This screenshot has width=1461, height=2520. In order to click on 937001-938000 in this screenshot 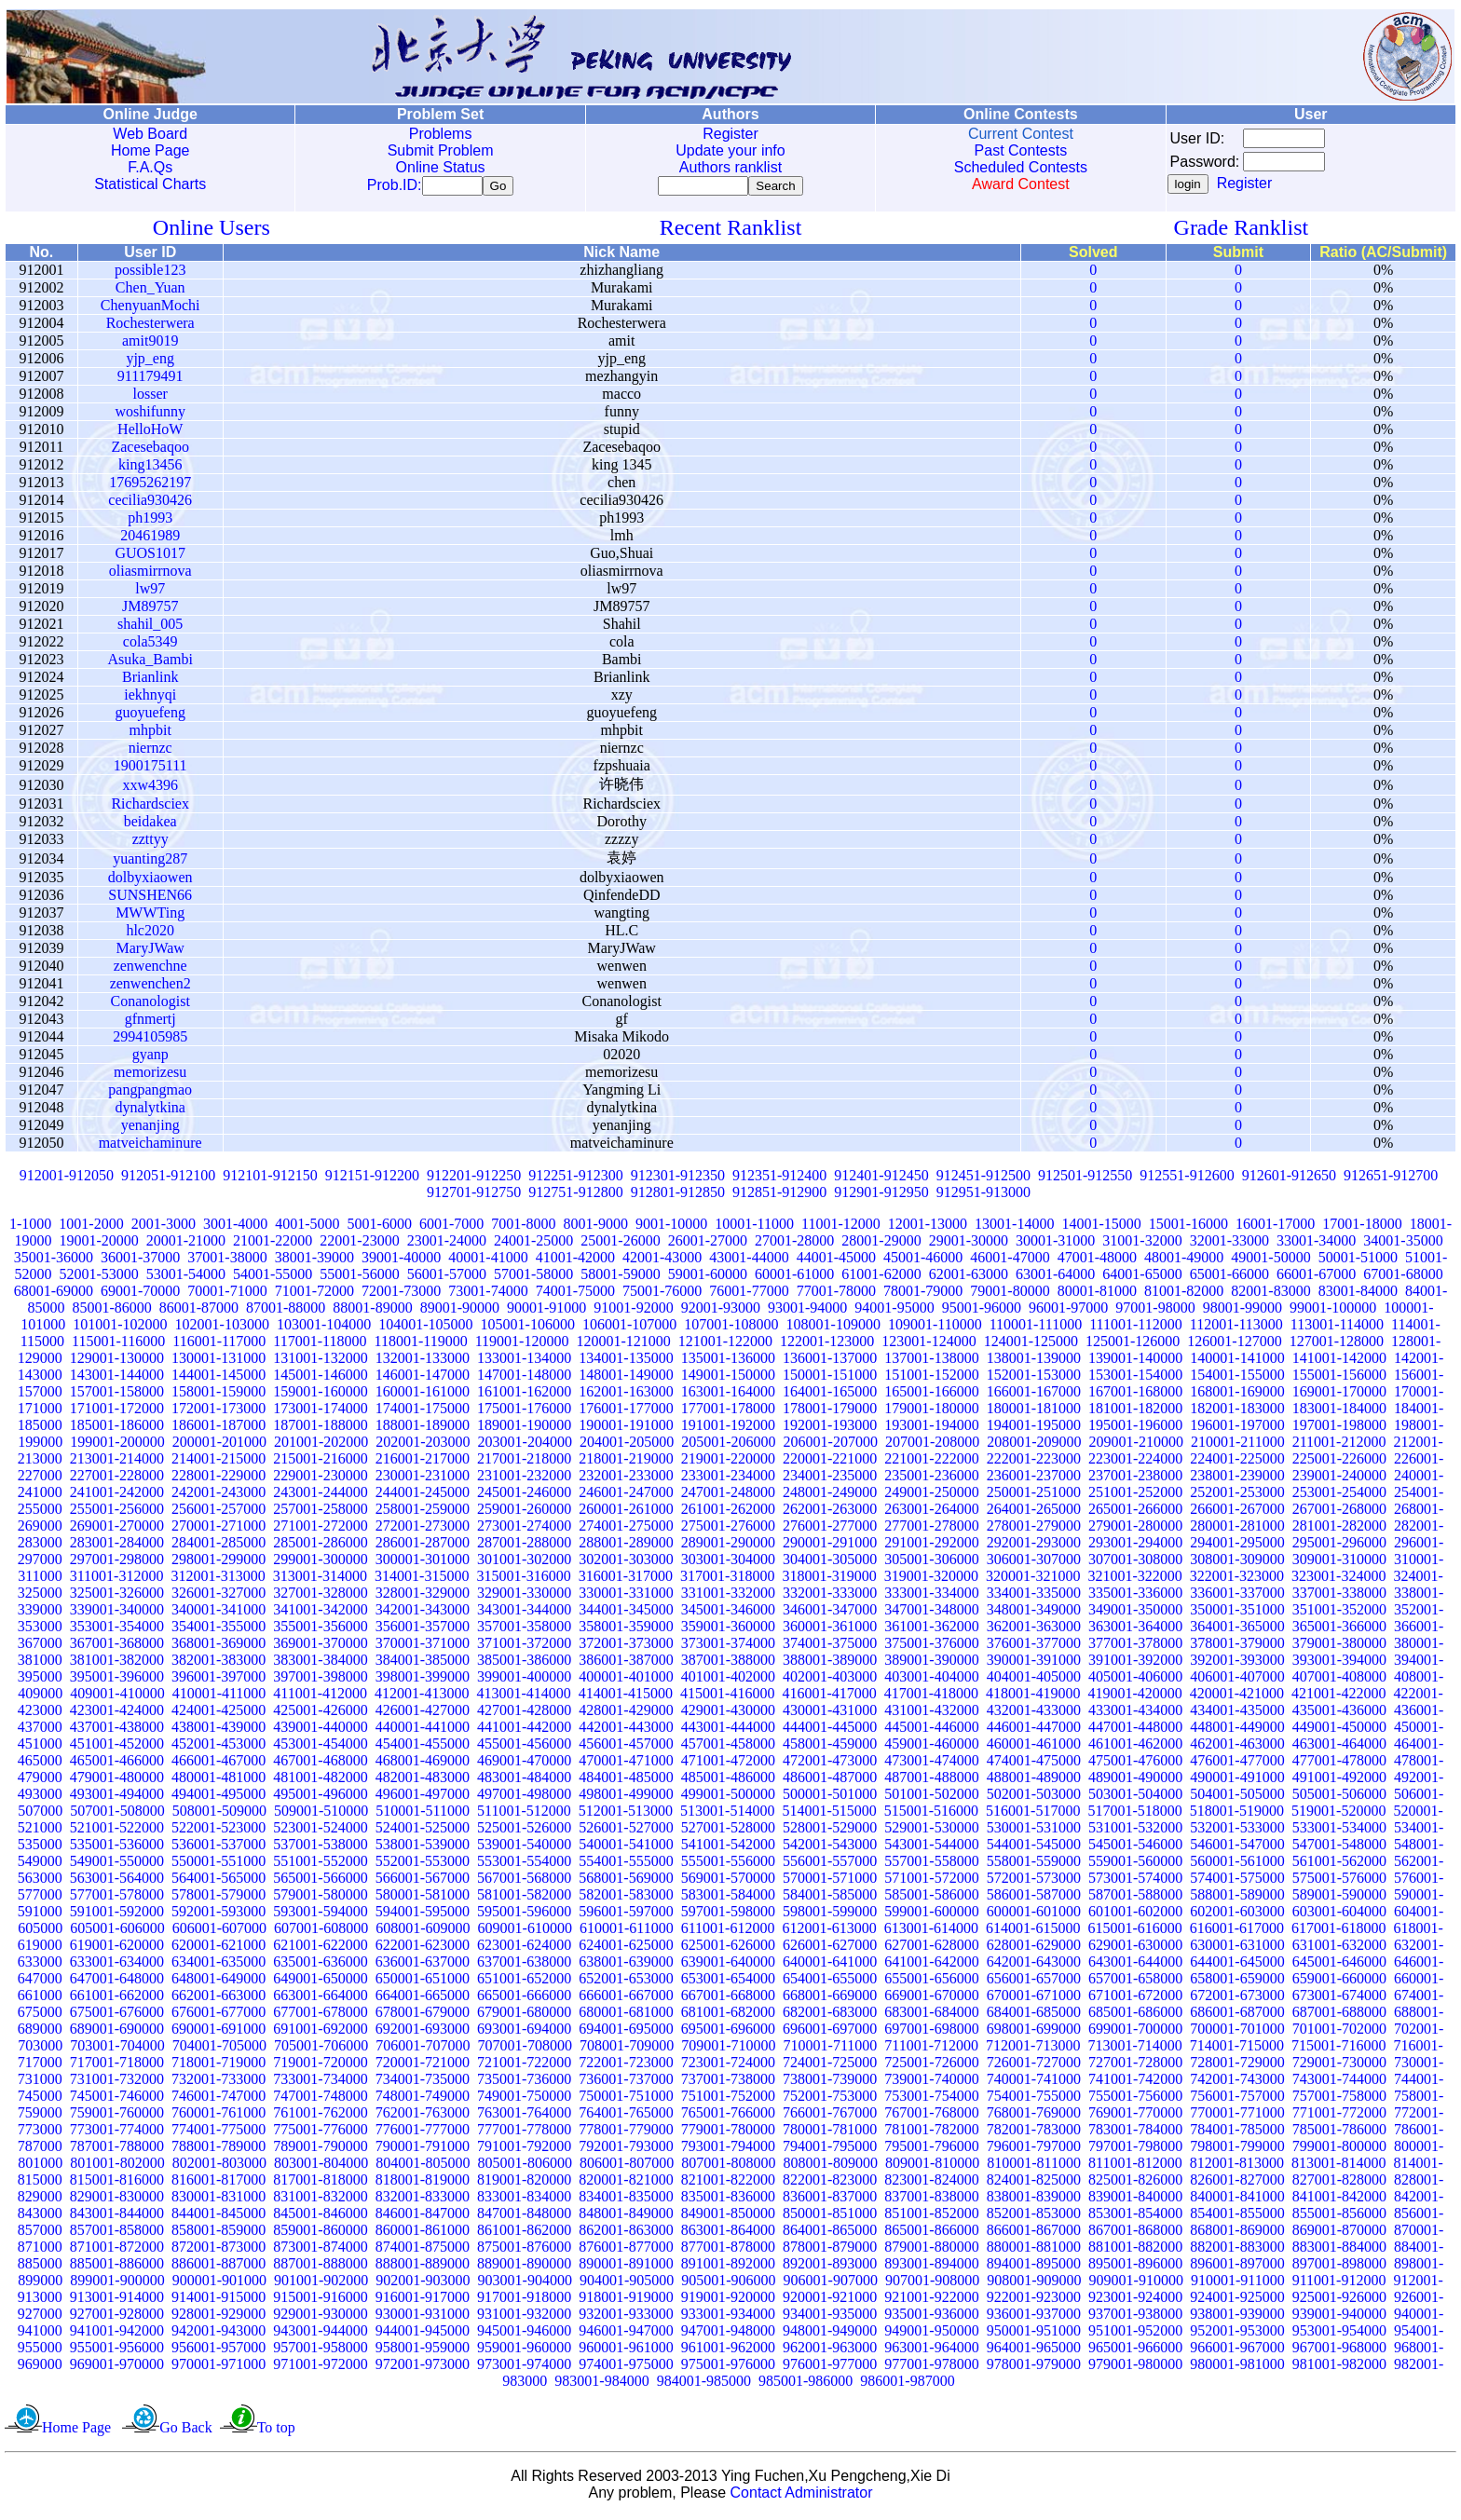, I will do `click(1135, 2317)`.